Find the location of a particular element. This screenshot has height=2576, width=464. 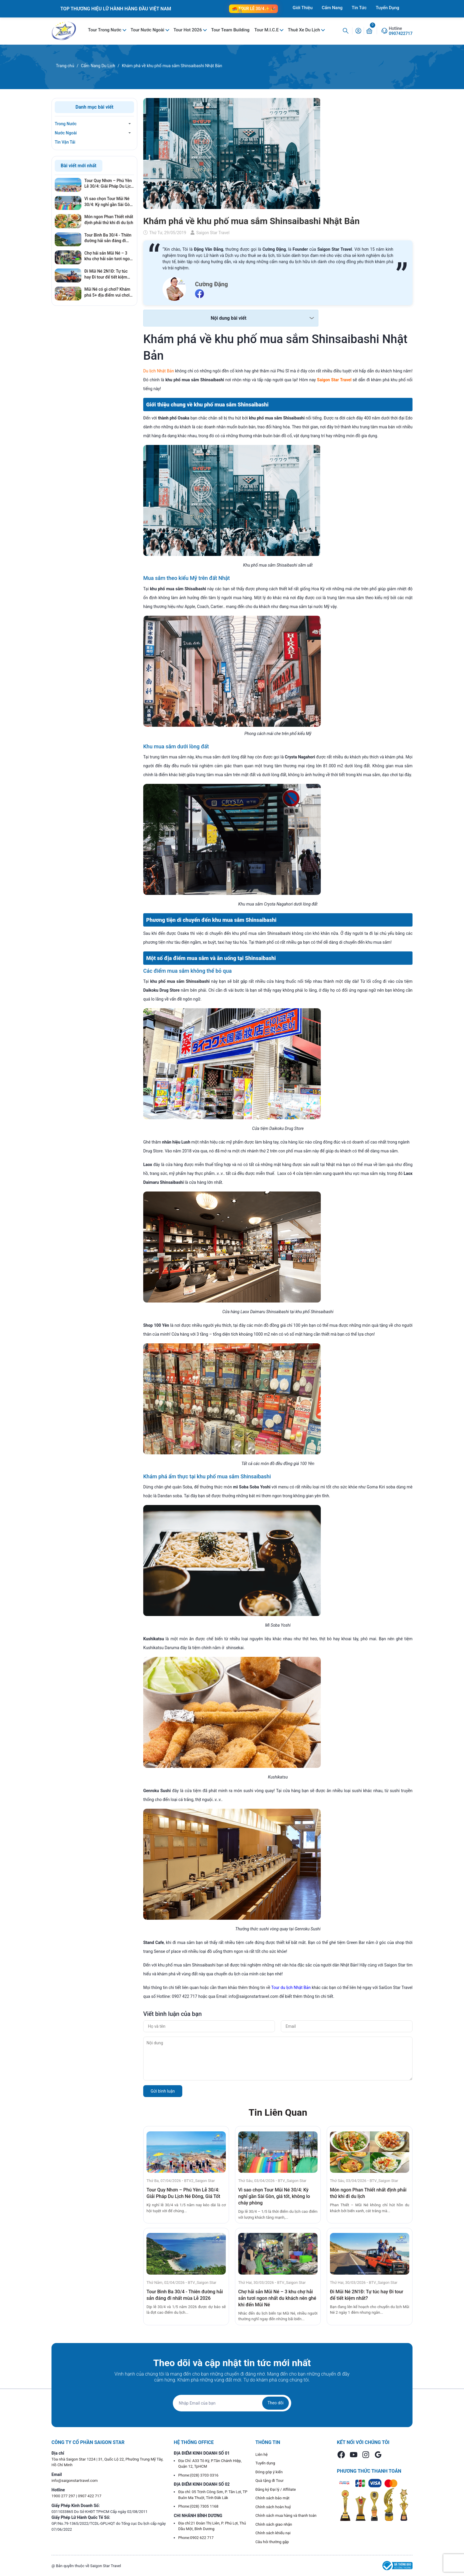

Giới Thiệu is located at coordinates (303, 7).